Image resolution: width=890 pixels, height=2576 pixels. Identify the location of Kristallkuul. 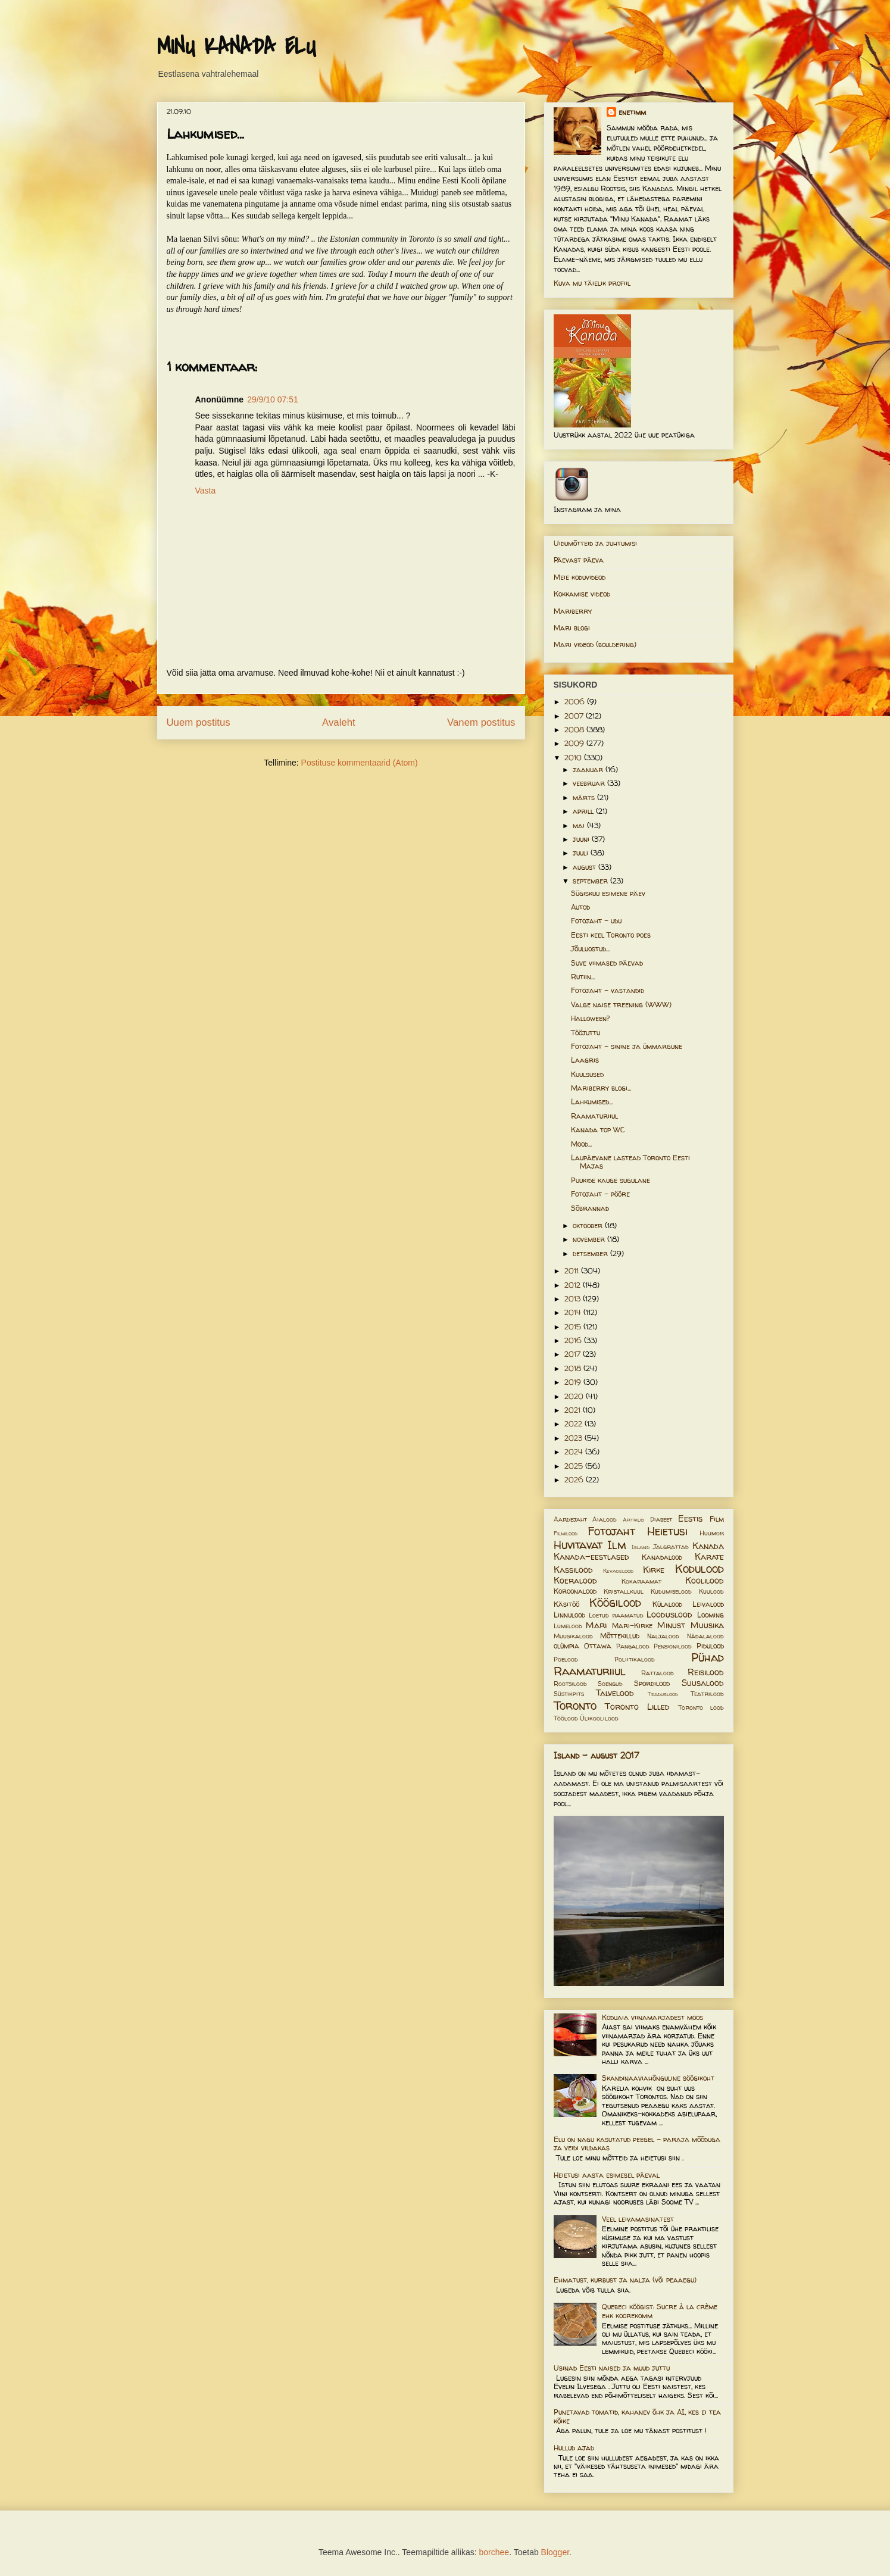
(624, 1591).